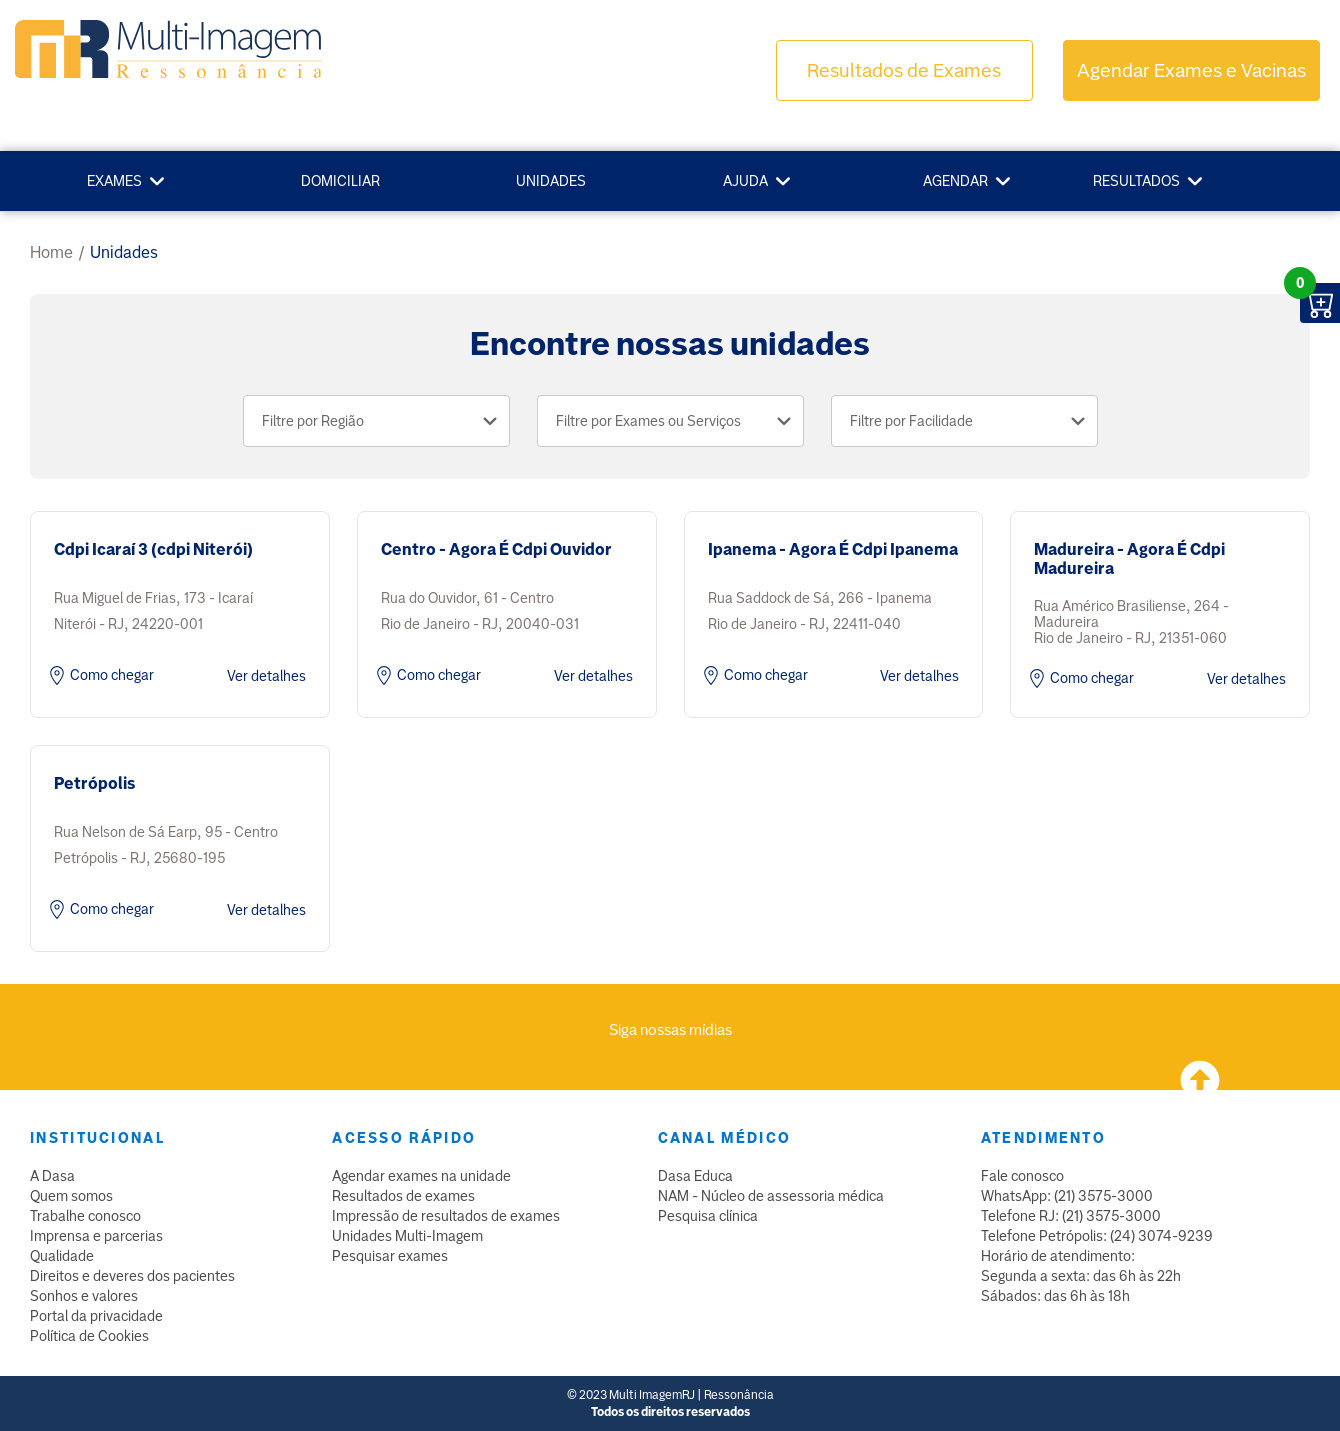 This screenshot has width=1340, height=1431. Describe the element at coordinates (96, 1316) in the screenshot. I see `Portal da privacidade` at that location.